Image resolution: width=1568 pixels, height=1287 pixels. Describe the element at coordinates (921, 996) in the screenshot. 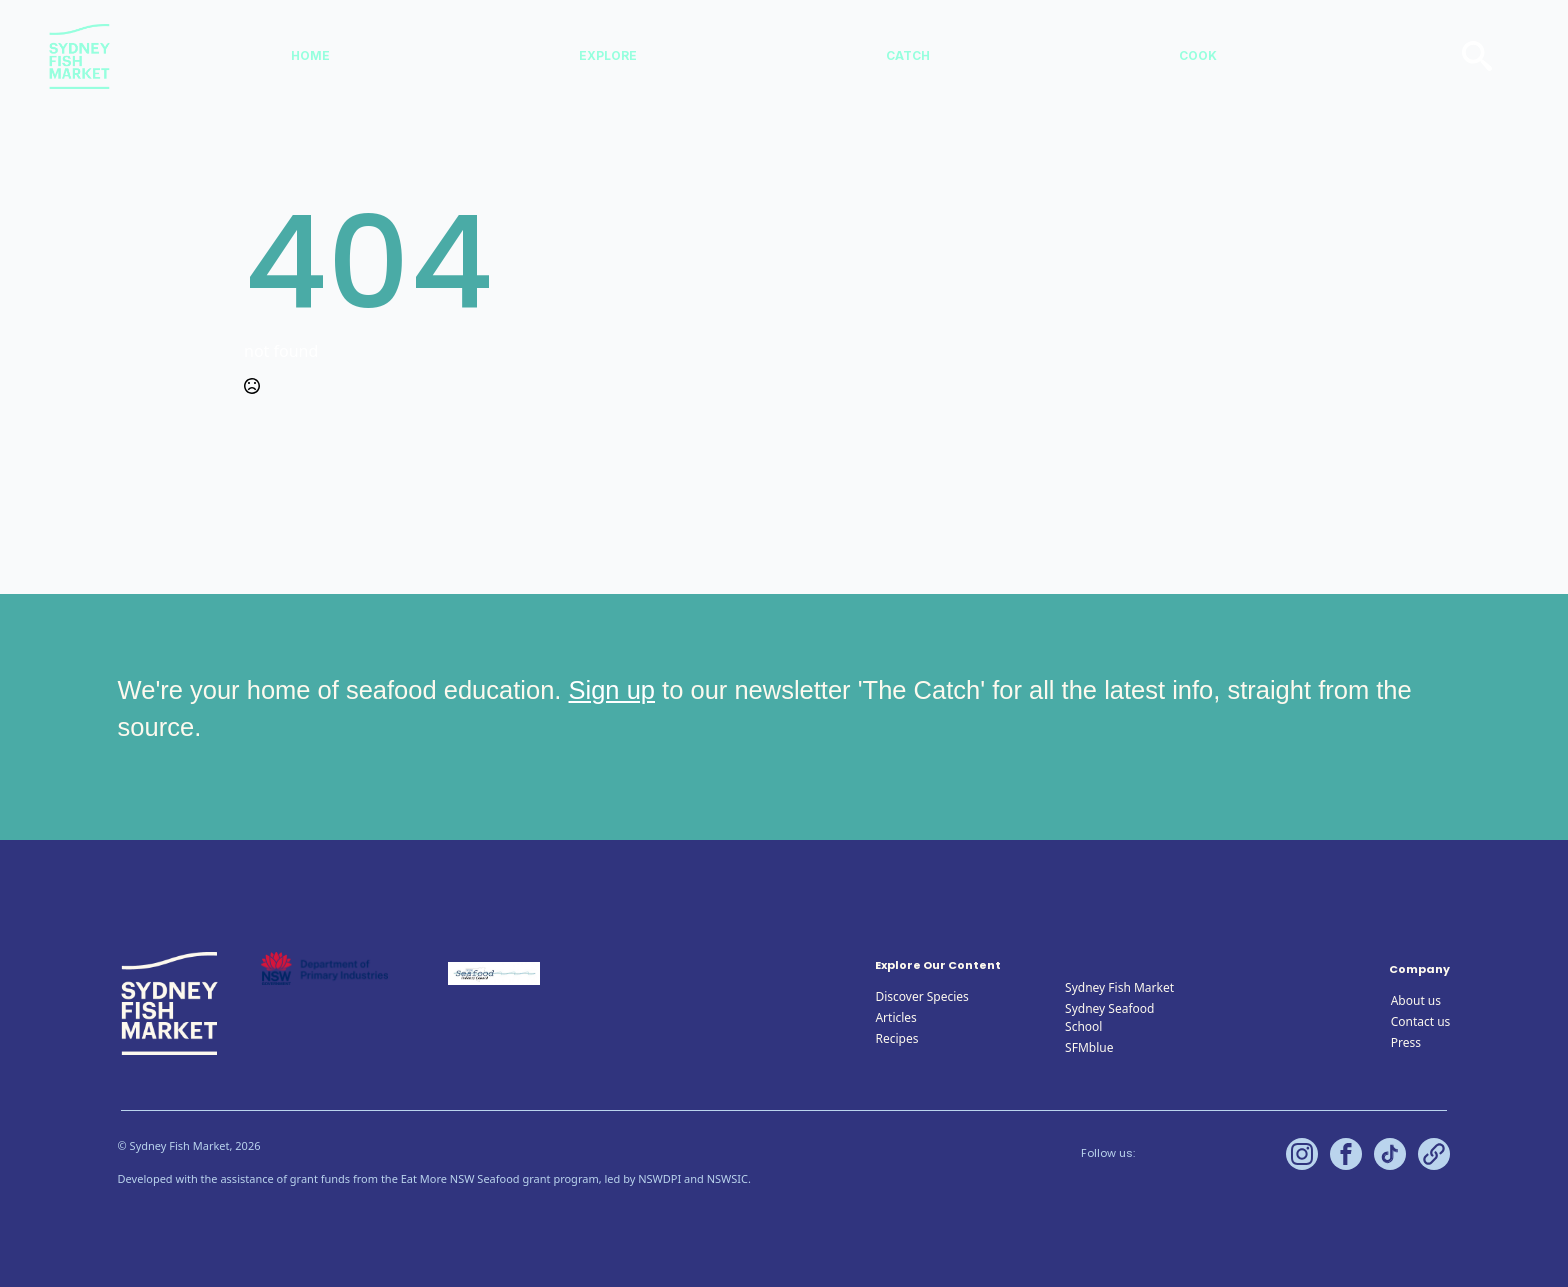

I see `Discover Species` at that location.